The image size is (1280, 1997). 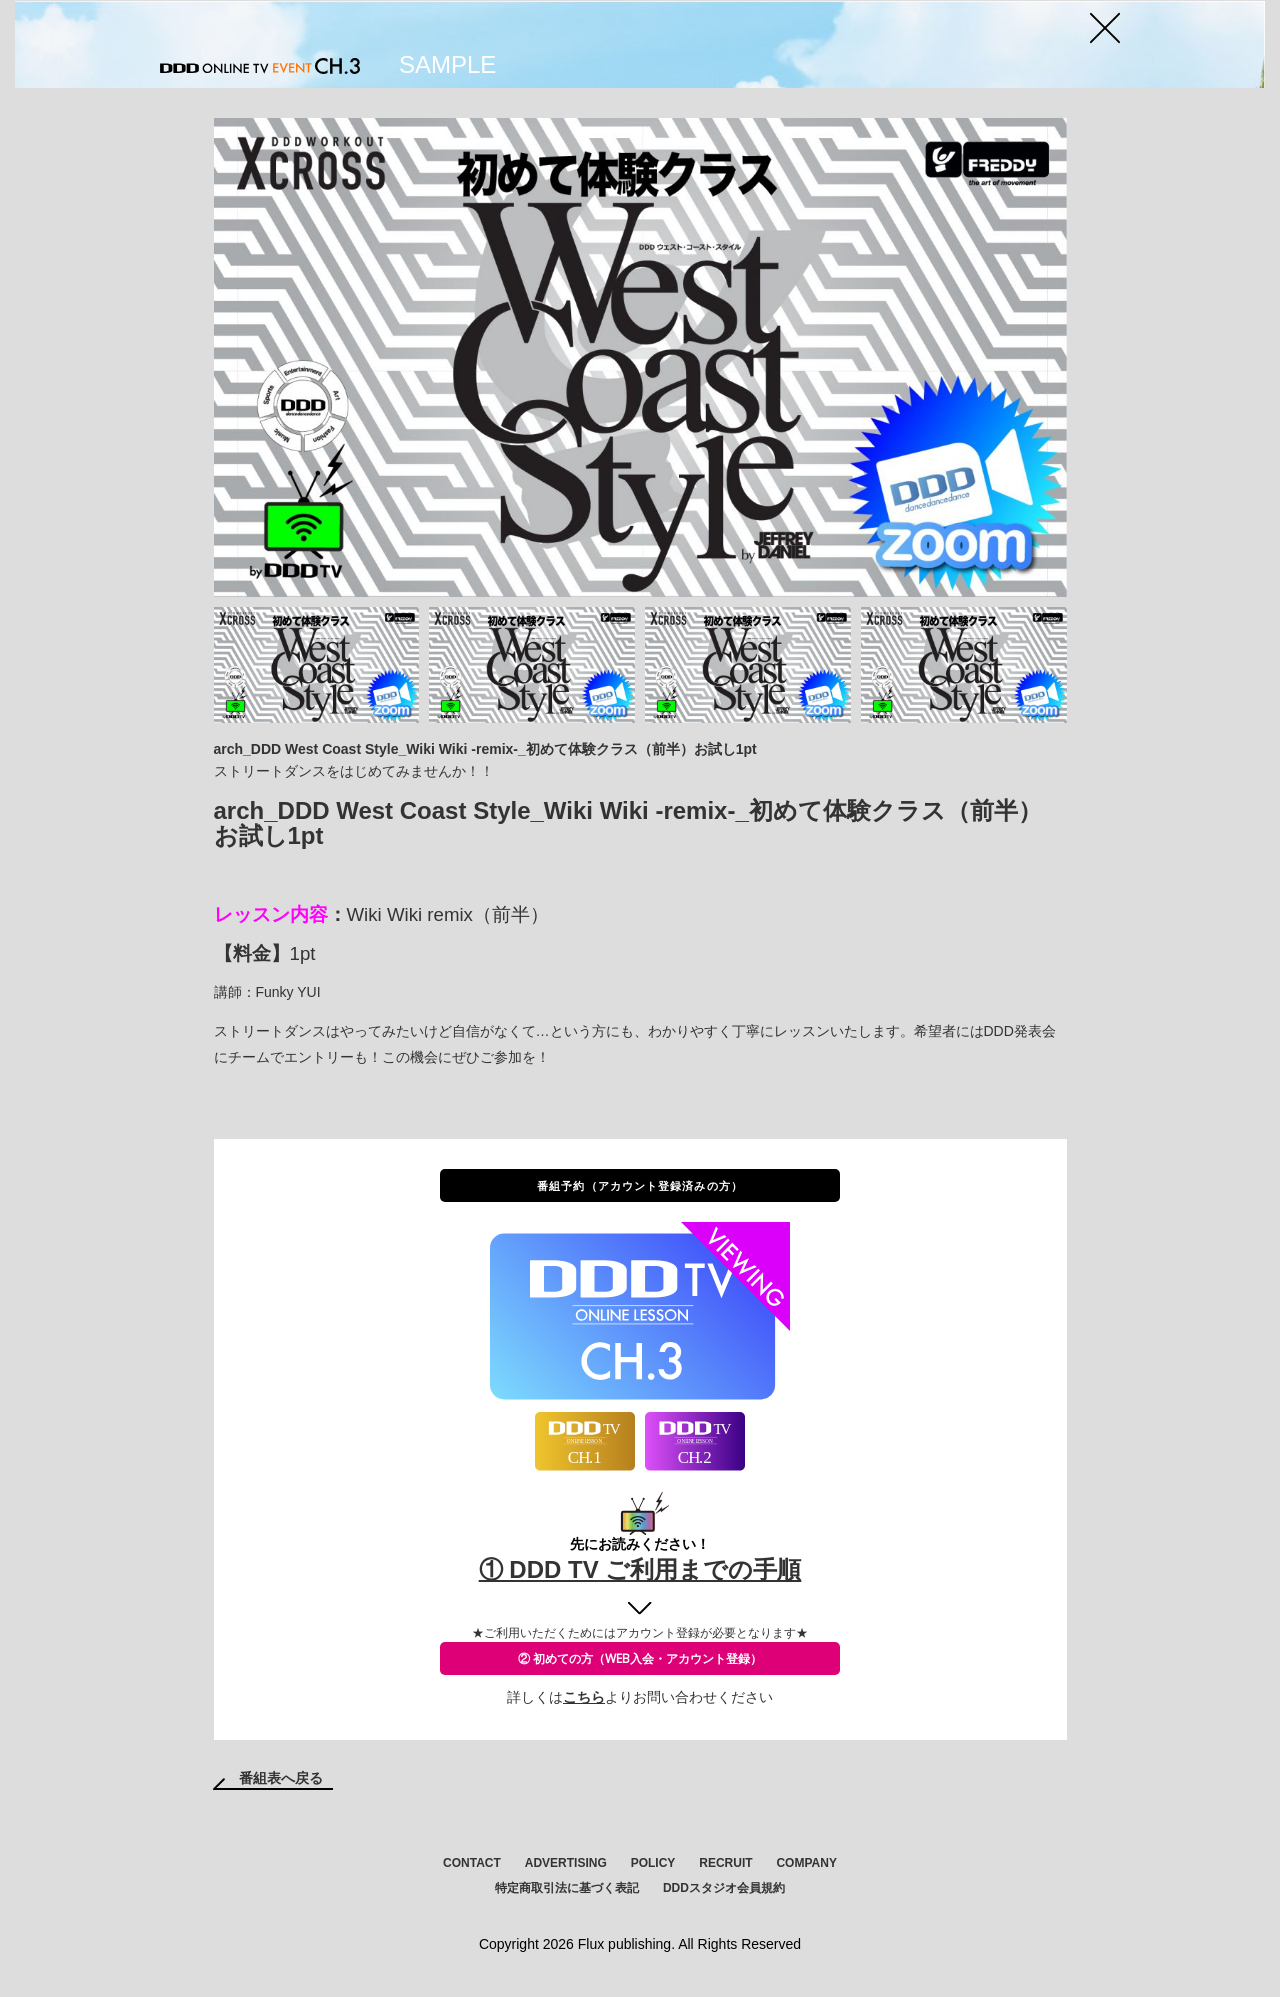 I want to click on CONTACT, so click(x=472, y=1863).